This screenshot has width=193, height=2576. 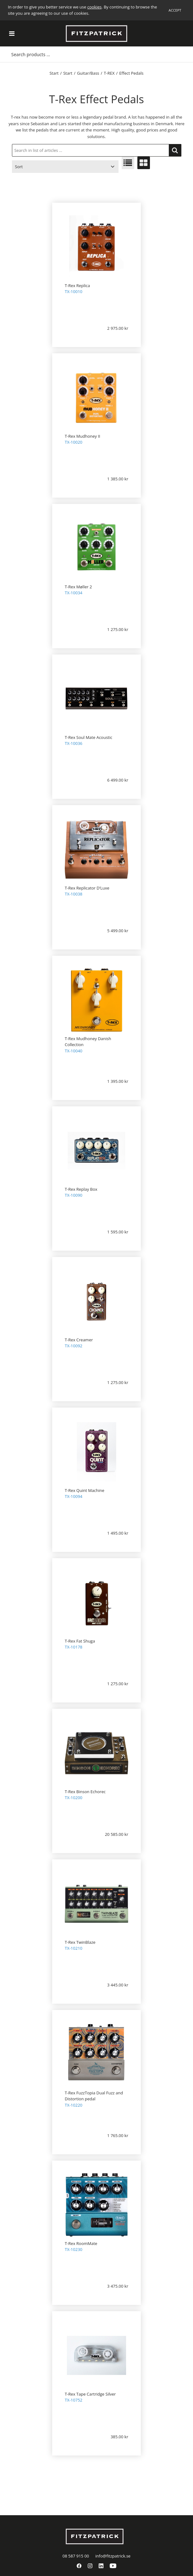 What do you see at coordinates (94, 2096) in the screenshot?
I see `T-Rex FuzzTopia Dual Fuzz and Distortion pedal` at bounding box center [94, 2096].